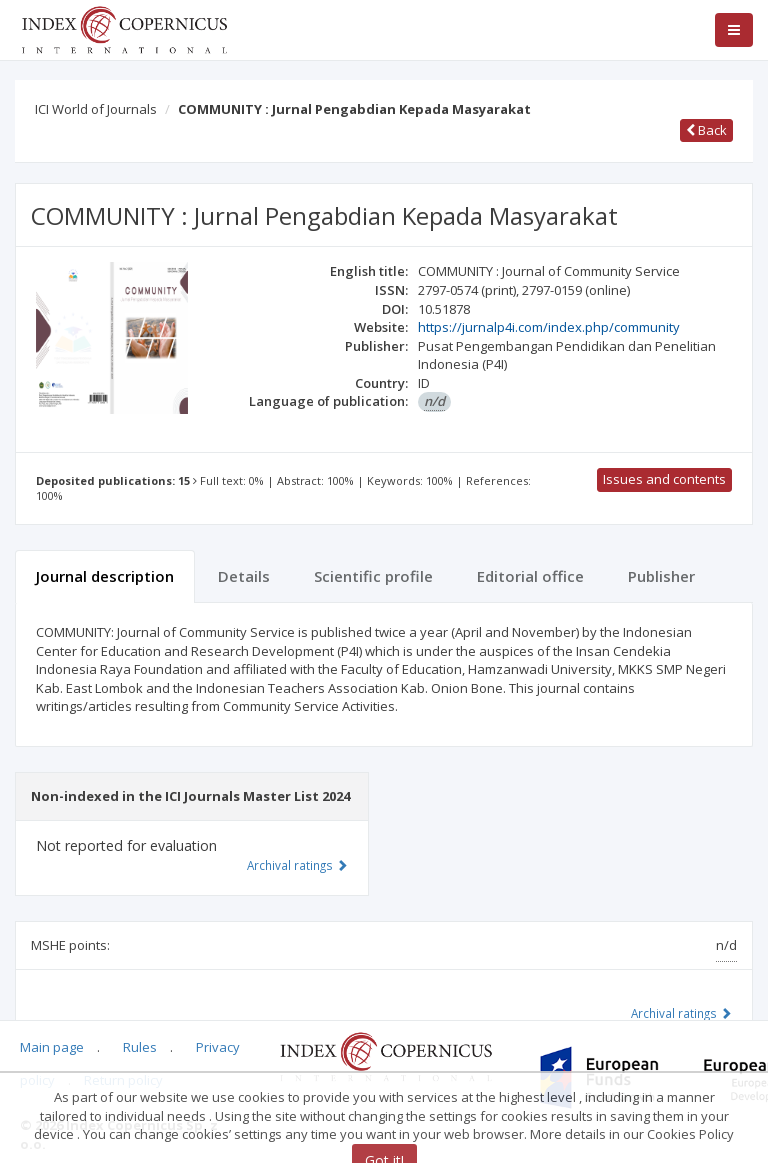 Image resolution: width=768 pixels, height=1163 pixels. I want to click on Main page, so click(52, 1047).